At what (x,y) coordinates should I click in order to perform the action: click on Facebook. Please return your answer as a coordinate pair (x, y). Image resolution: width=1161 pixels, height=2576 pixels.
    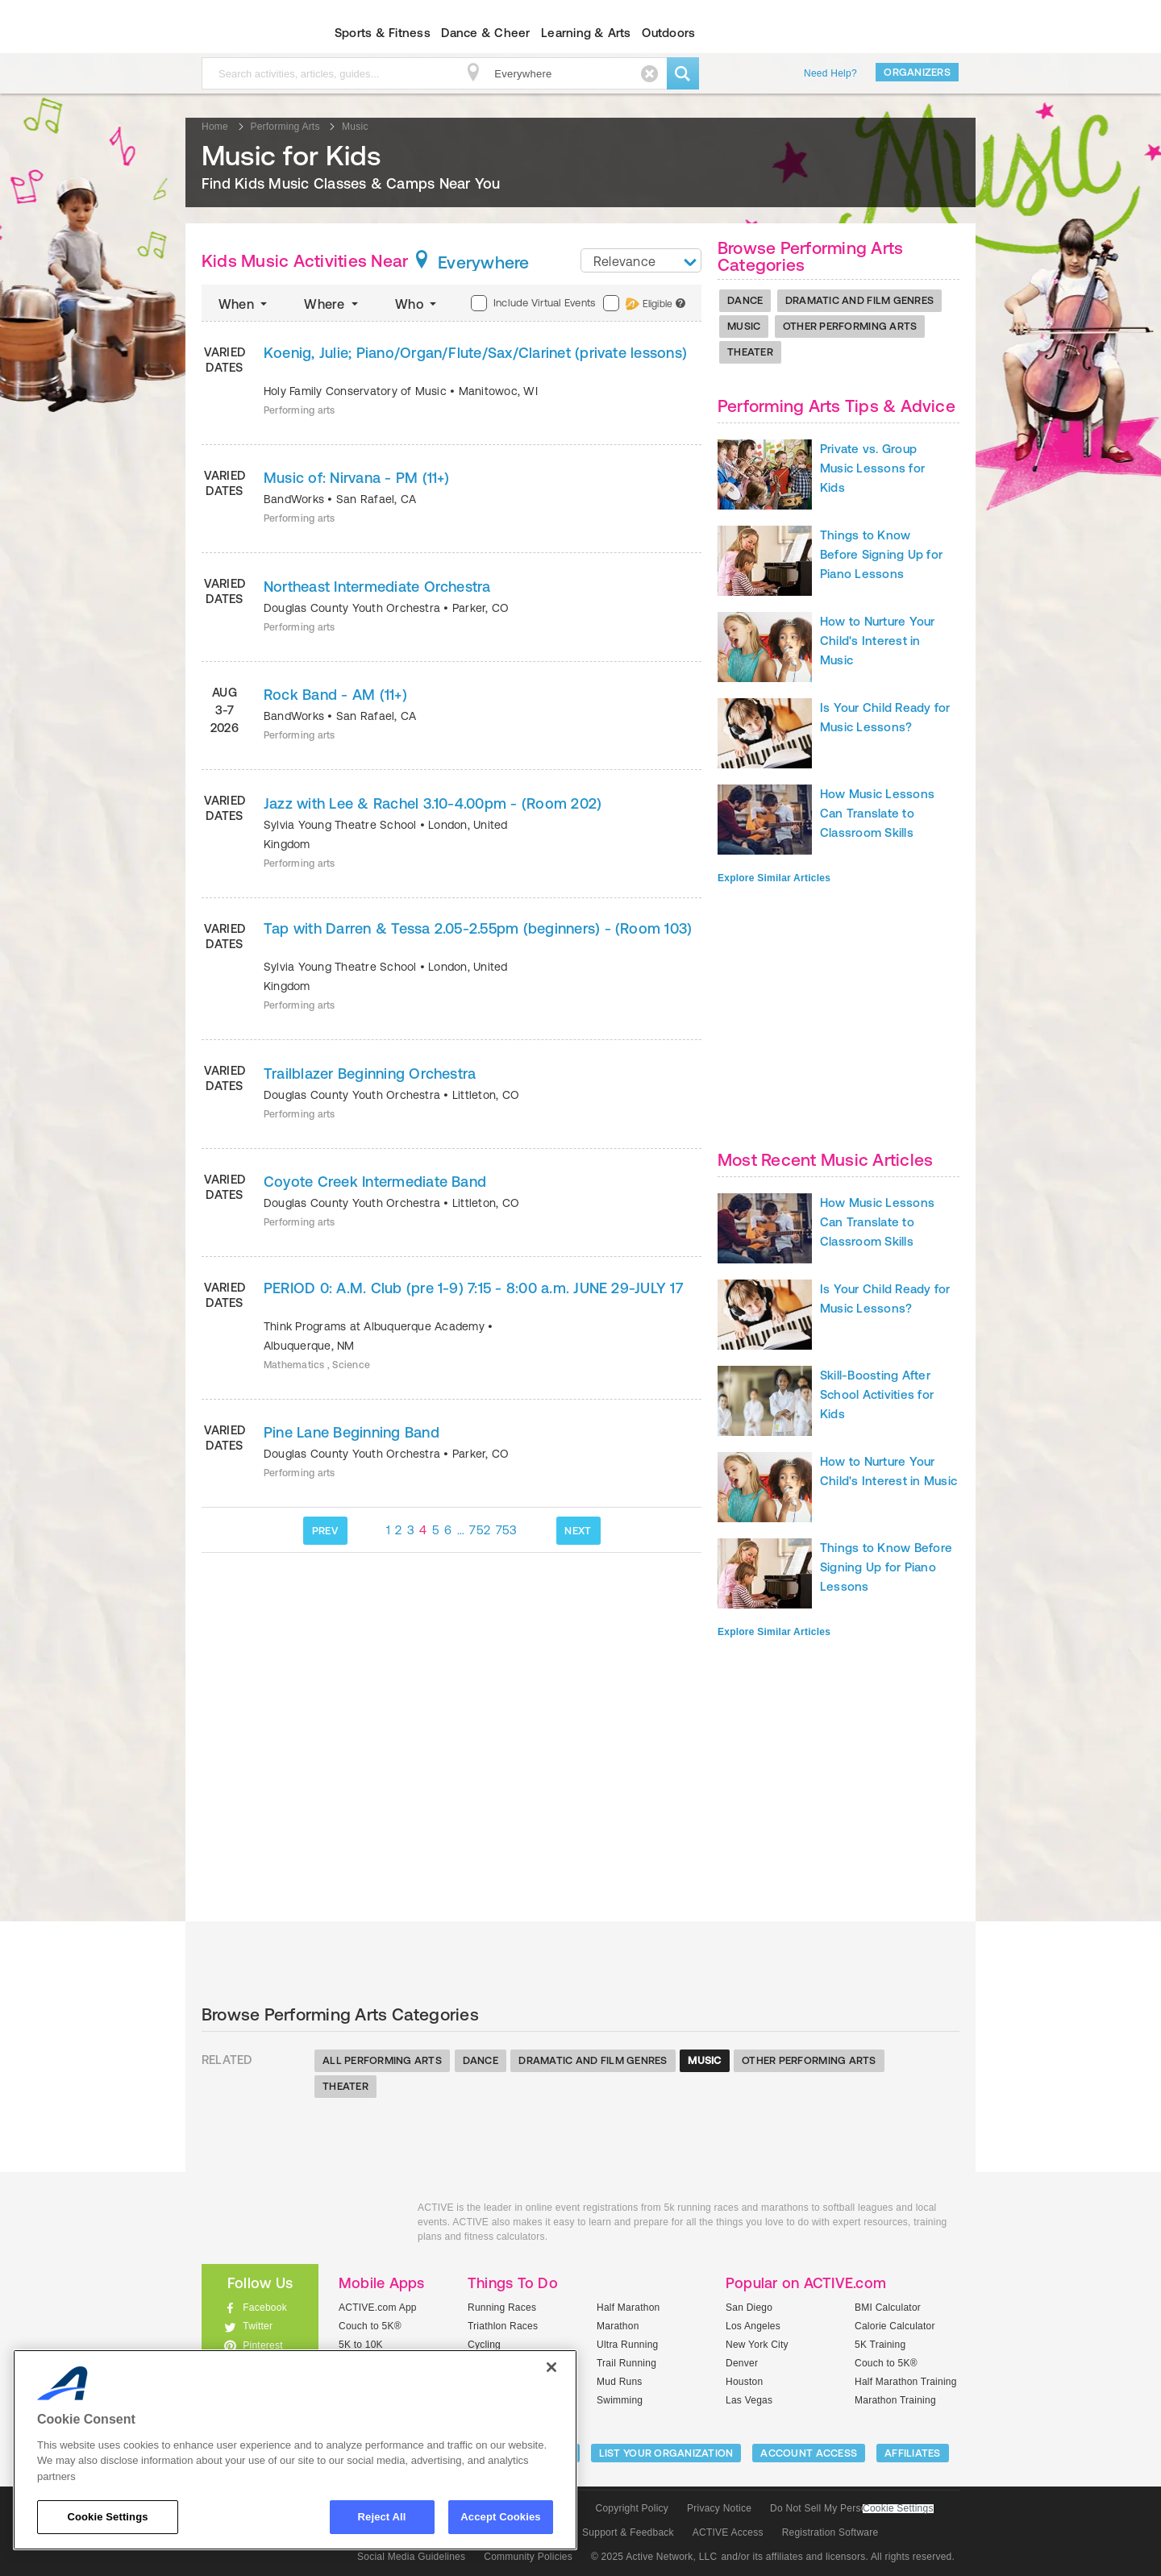
    Looking at the image, I should click on (265, 2307).